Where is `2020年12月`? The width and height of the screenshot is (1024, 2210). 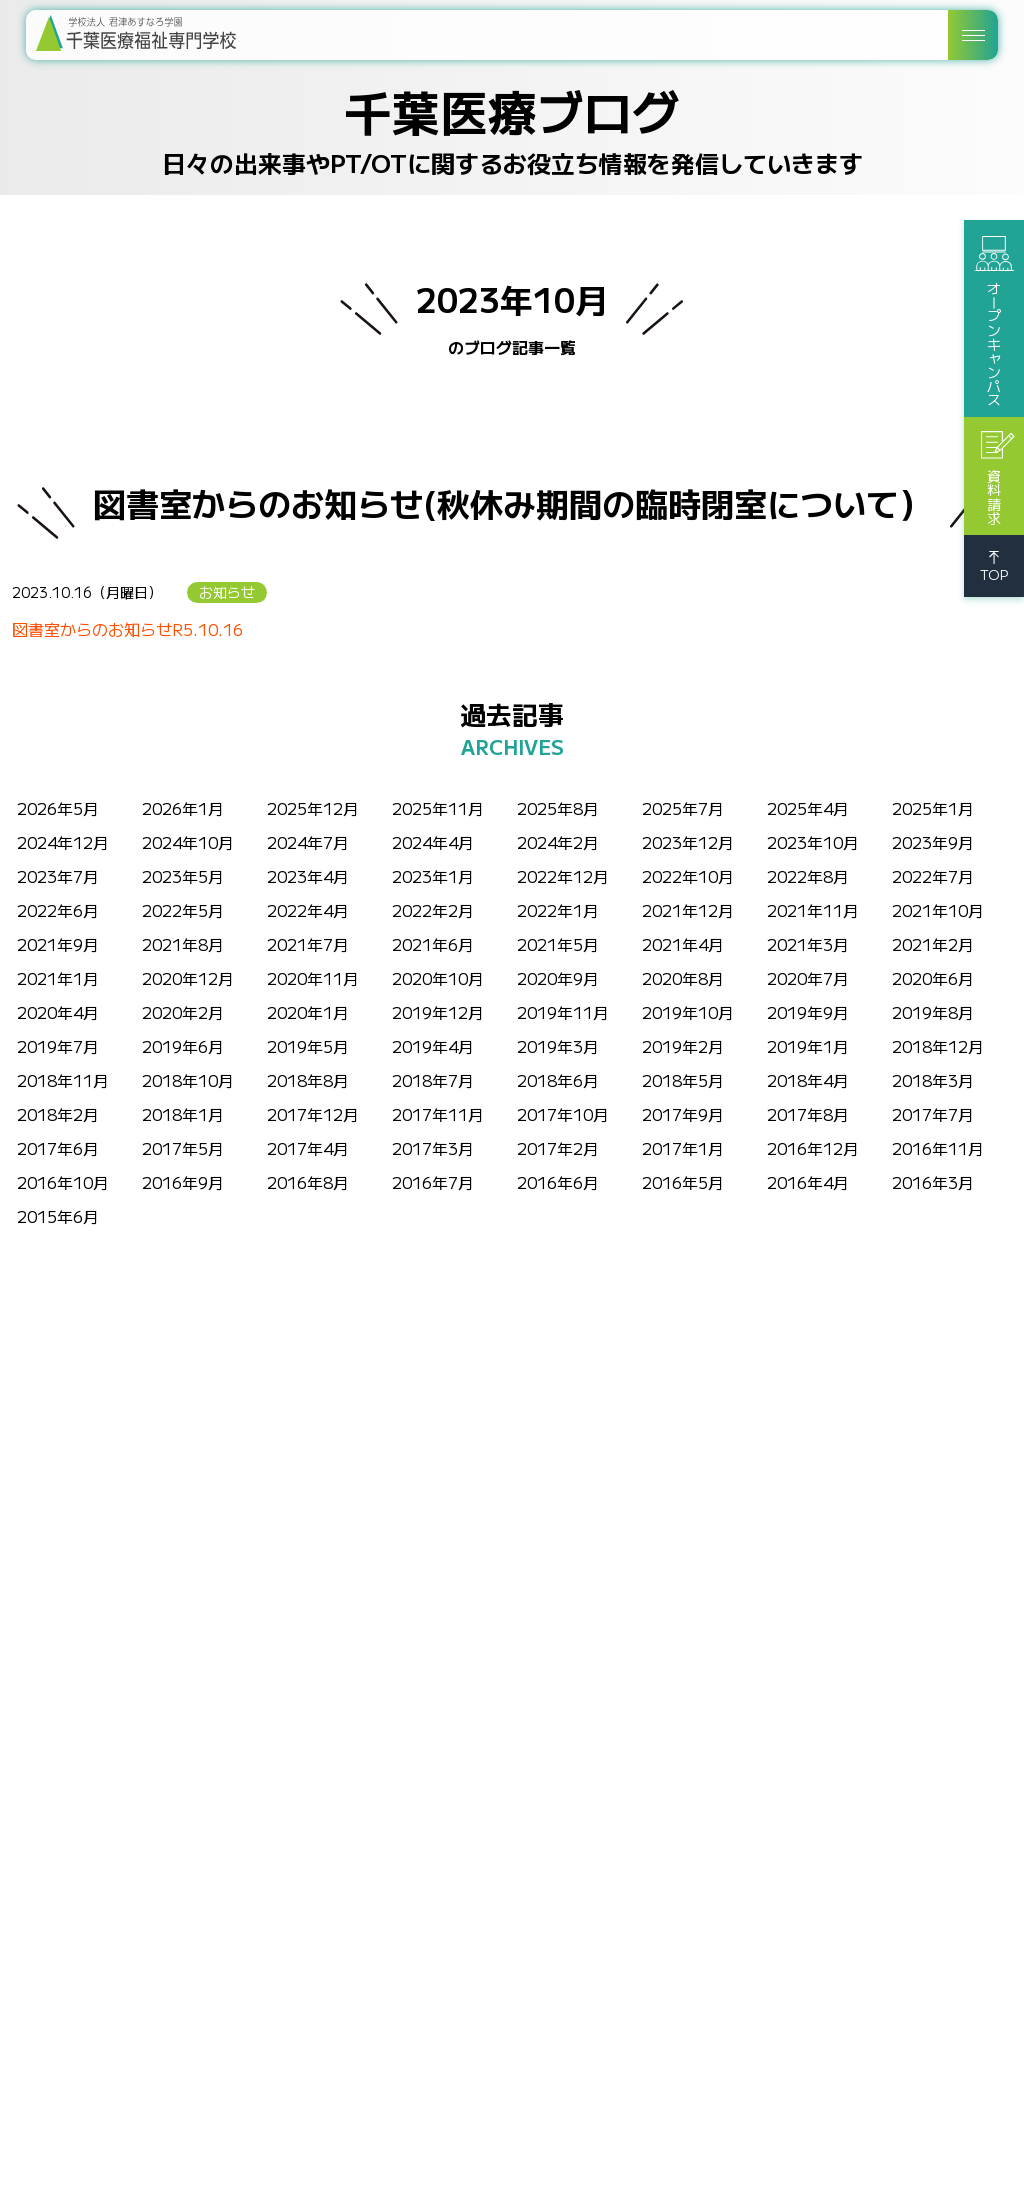 2020年12月 is located at coordinates (188, 978).